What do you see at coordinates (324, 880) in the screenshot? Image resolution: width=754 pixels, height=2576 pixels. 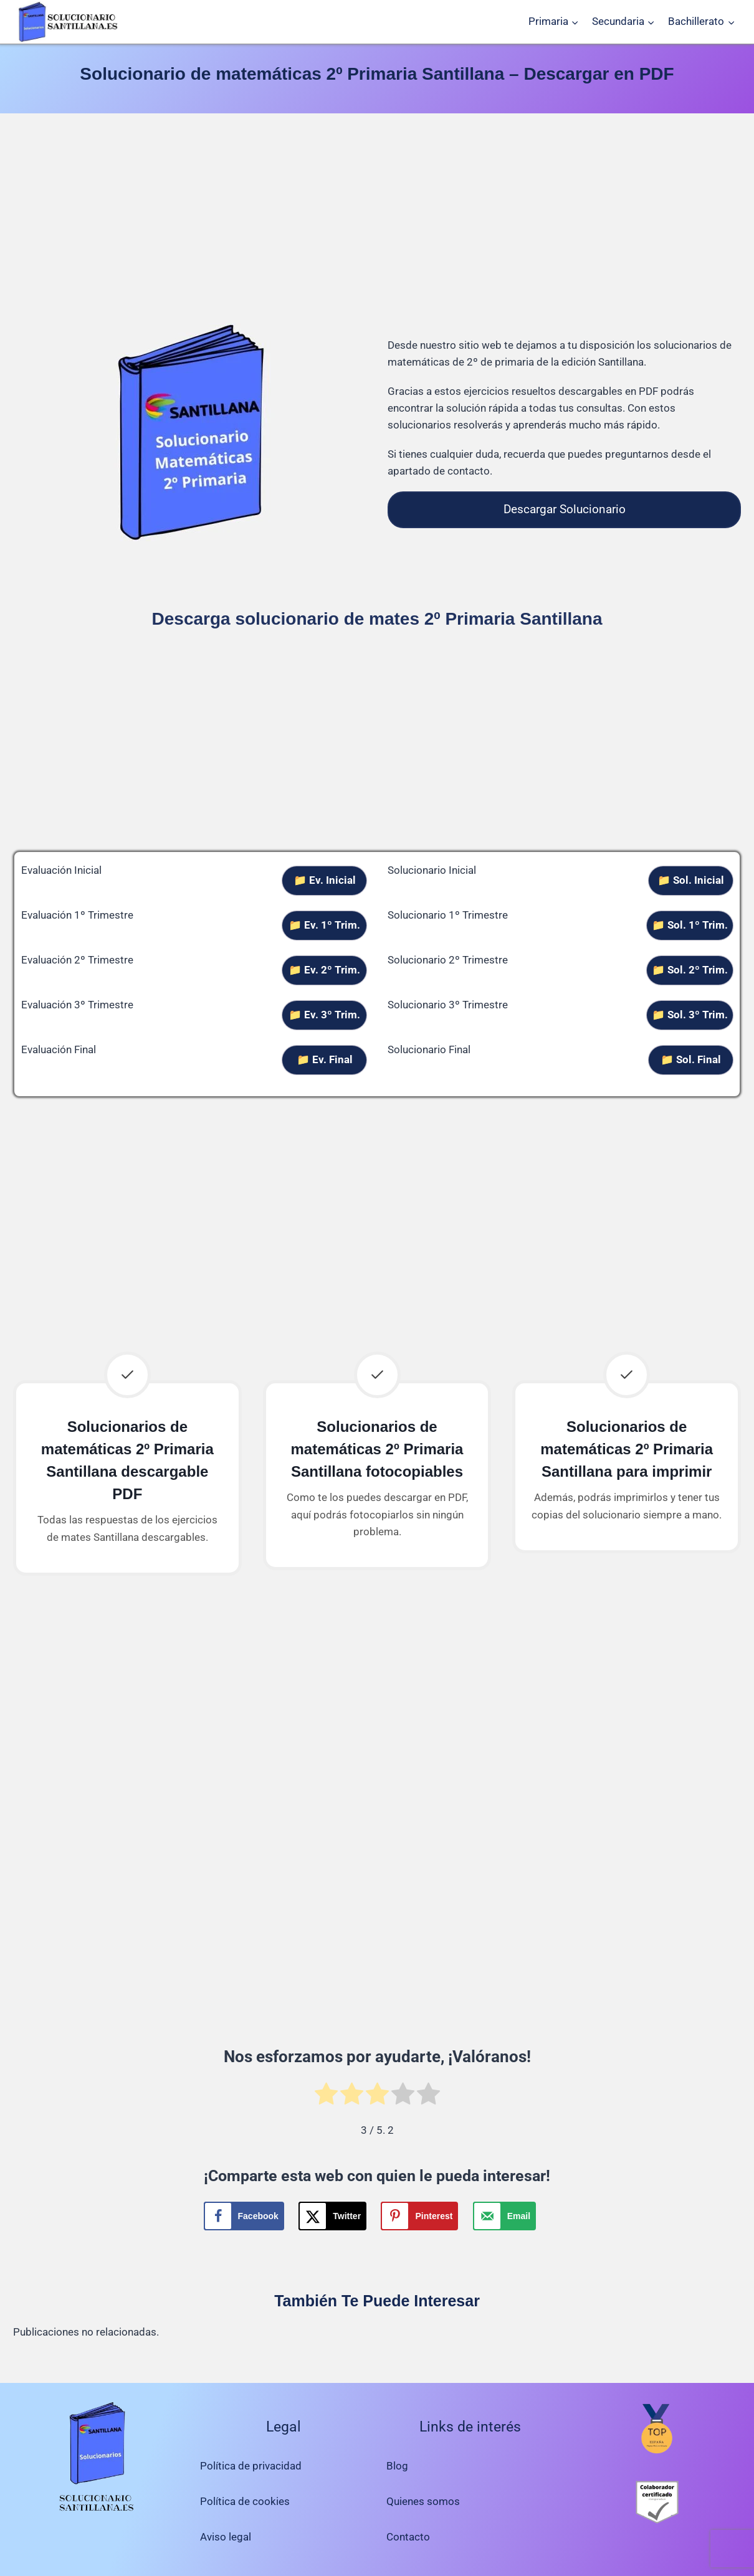 I see `📁 Ev. Inicial` at bounding box center [324, 880].